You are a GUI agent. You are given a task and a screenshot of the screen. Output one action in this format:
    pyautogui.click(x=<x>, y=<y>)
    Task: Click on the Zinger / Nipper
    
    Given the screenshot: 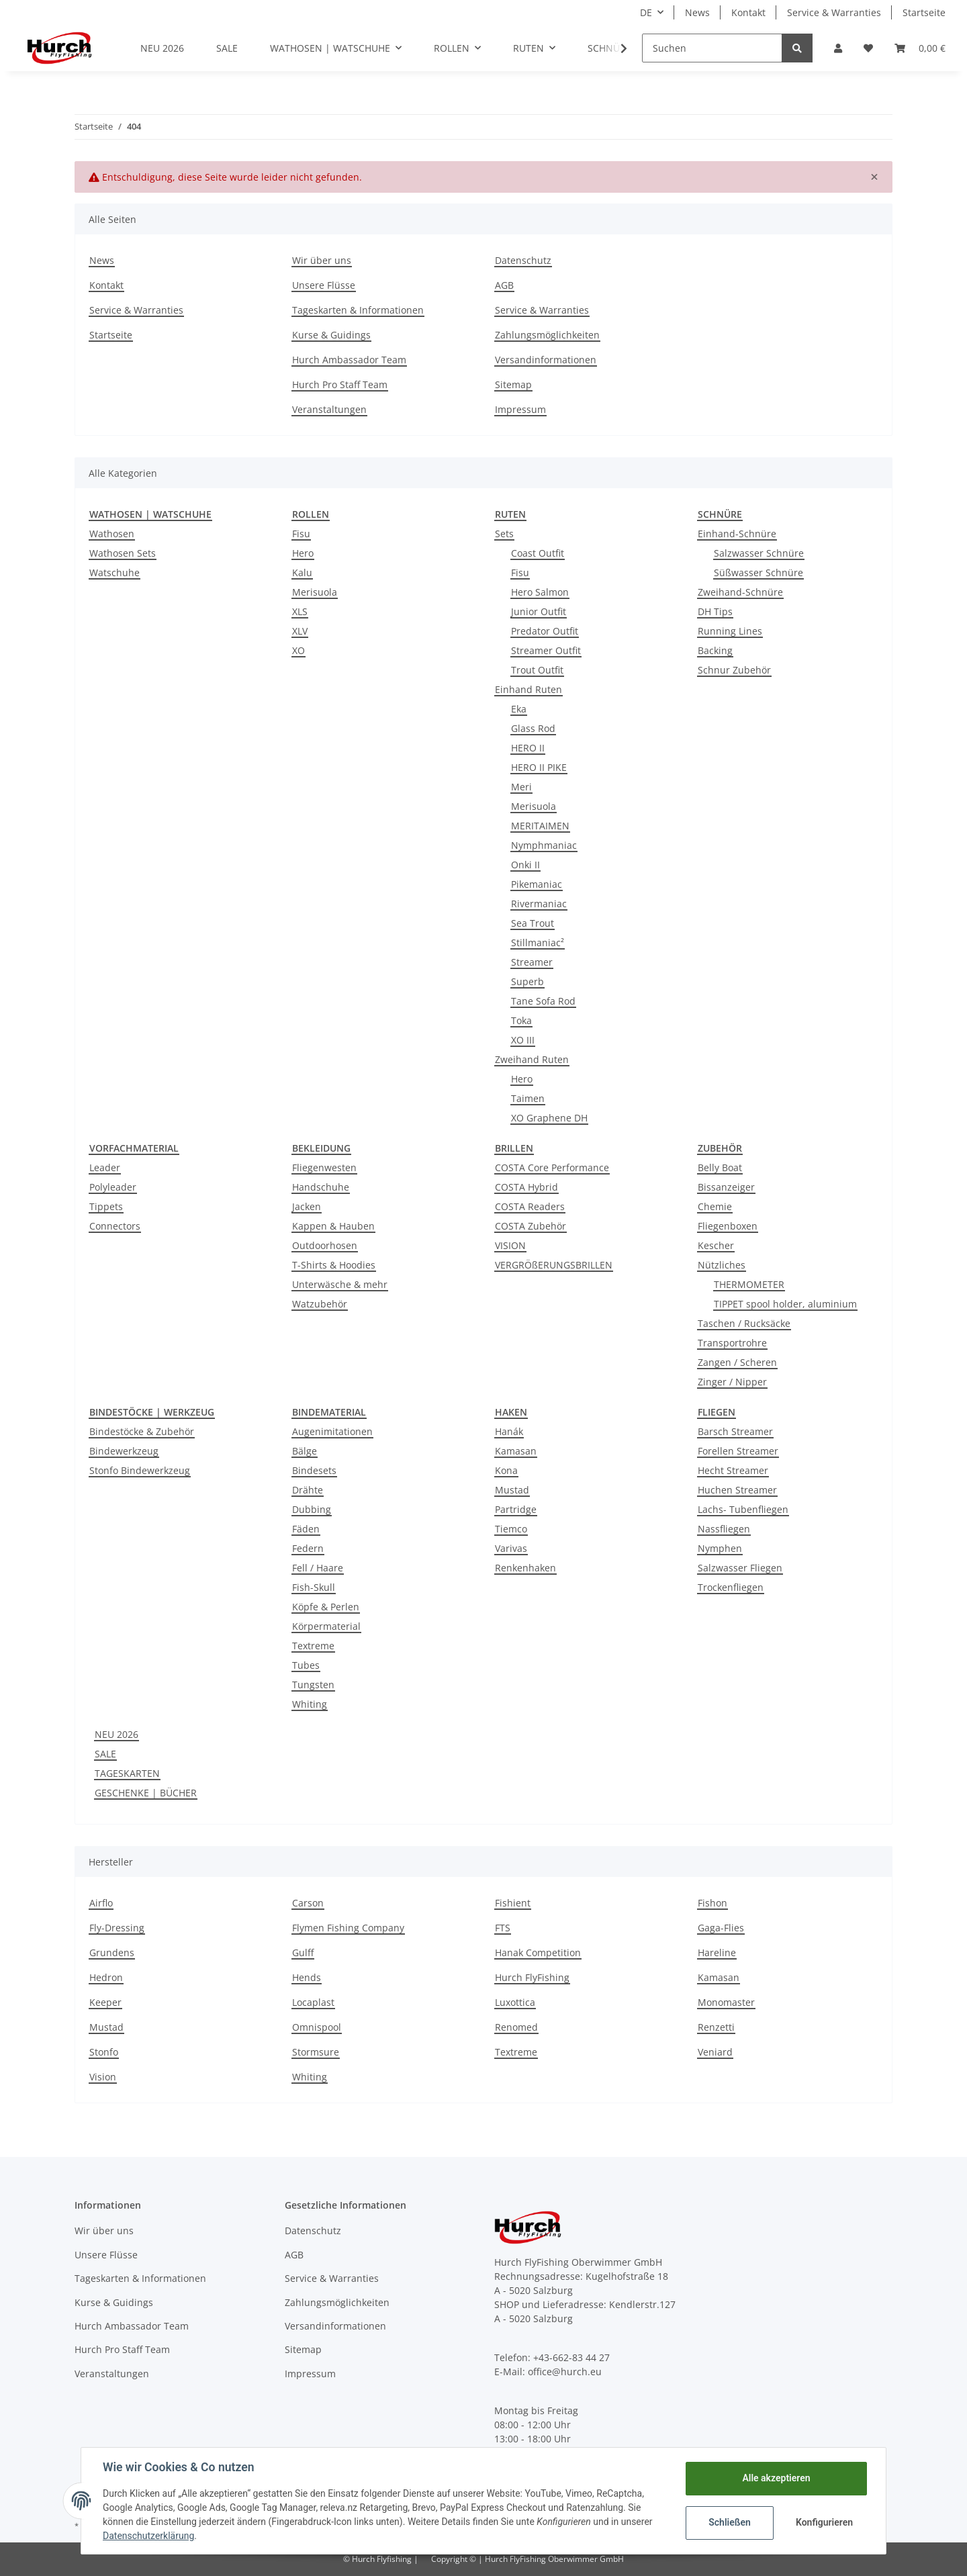 What is the action you would take?
    pyautogui.click(x=732, y=1381)
    